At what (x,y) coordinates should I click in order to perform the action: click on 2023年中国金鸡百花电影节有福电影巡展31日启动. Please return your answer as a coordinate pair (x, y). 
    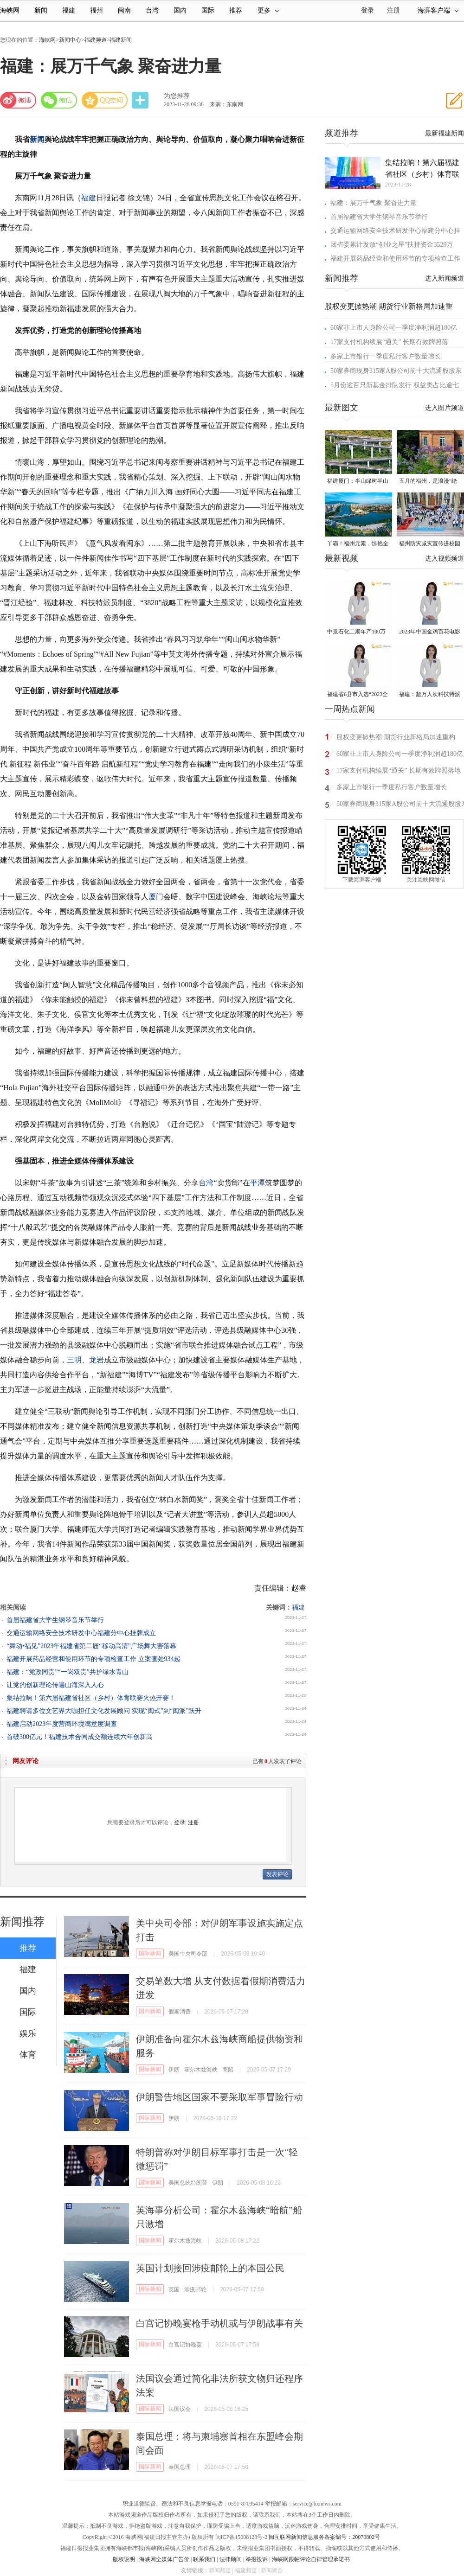
    Looking at the image, I should click on (429, 632).